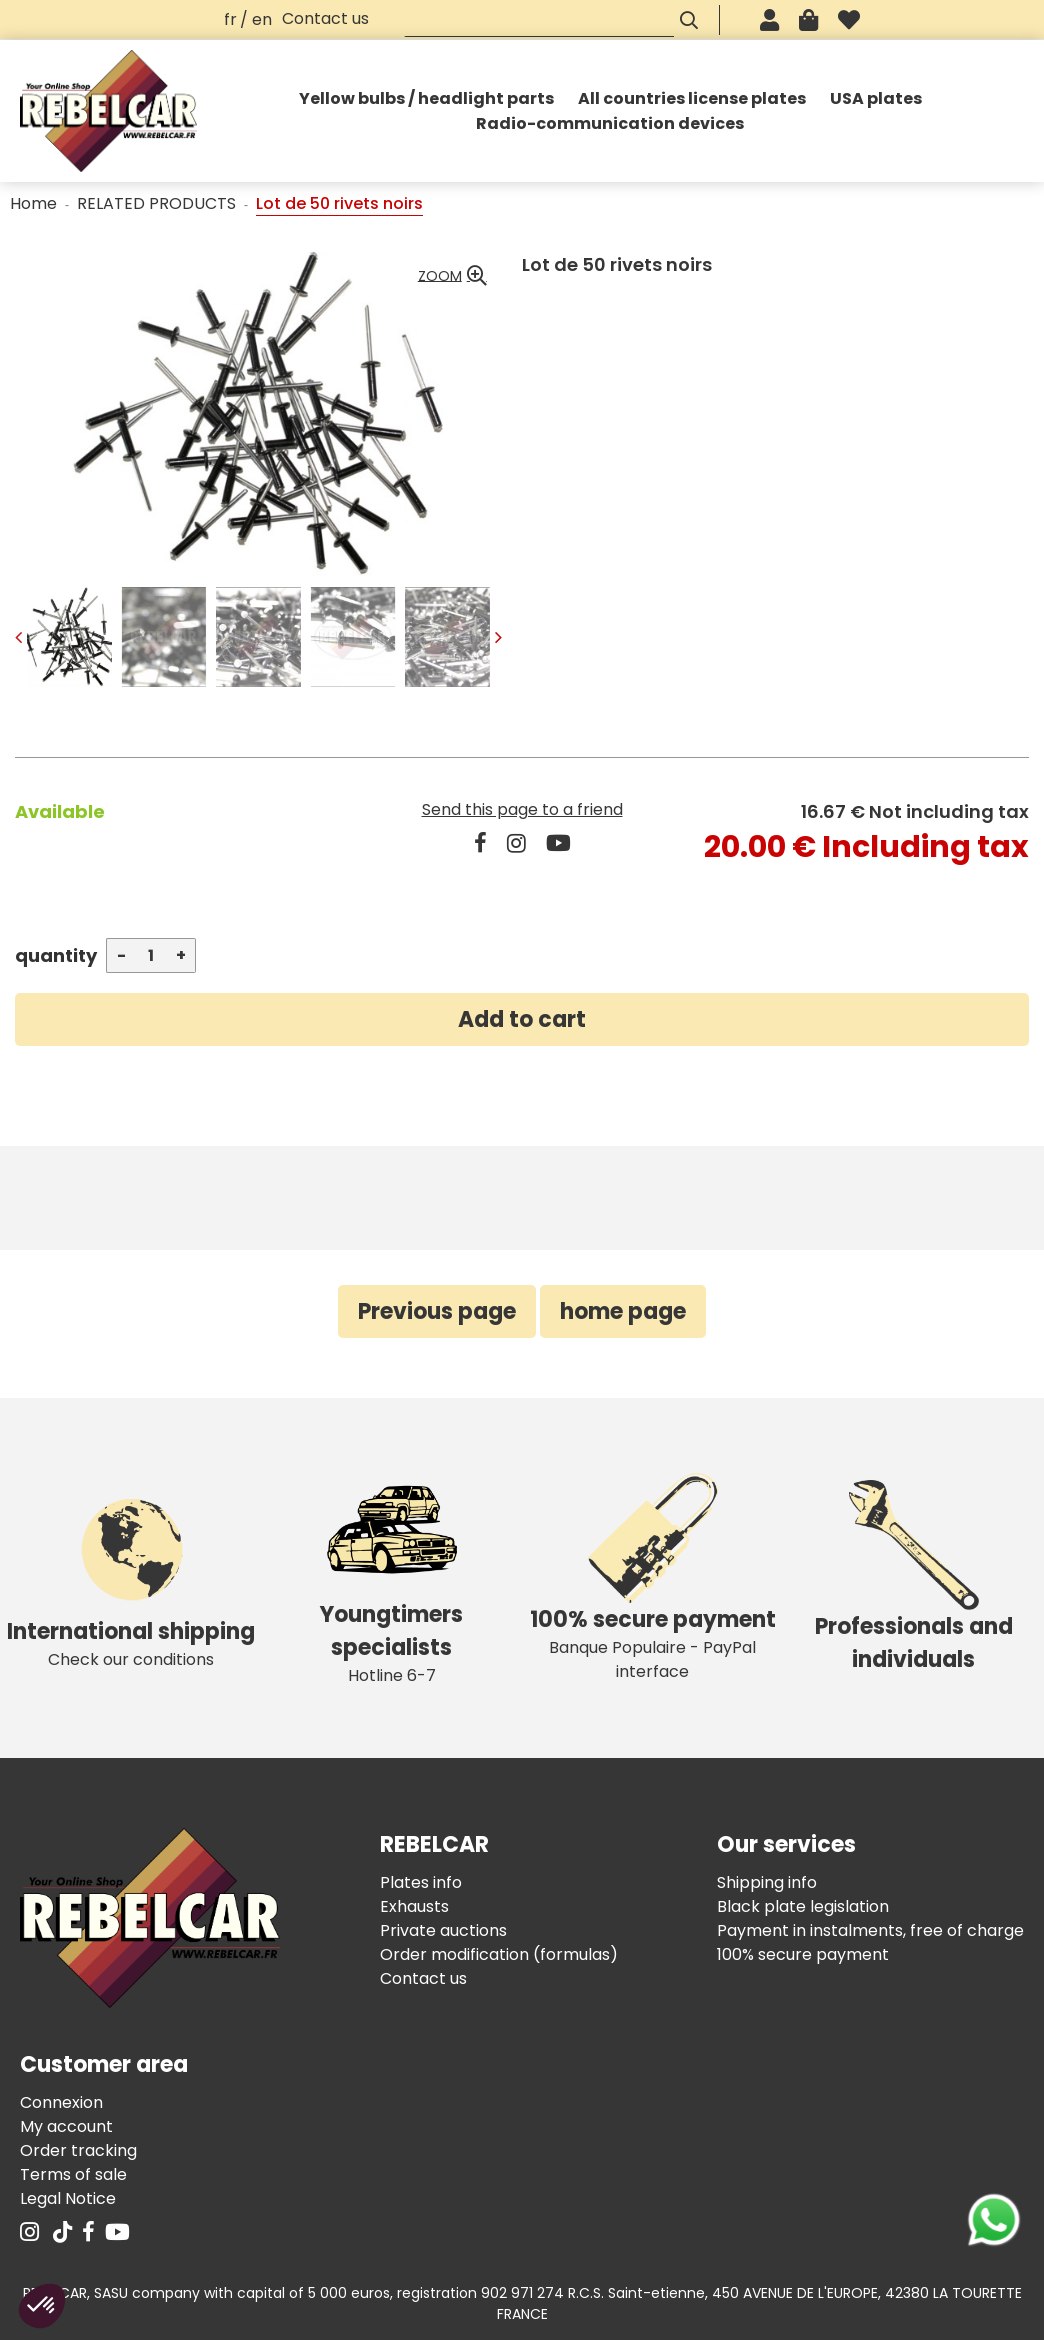 This screenshot has width=1044, height=2340. What do you see at coordinates (443, 1930) in the screenshot?
I see `Private auctions` at bounding box center [443, 1930].